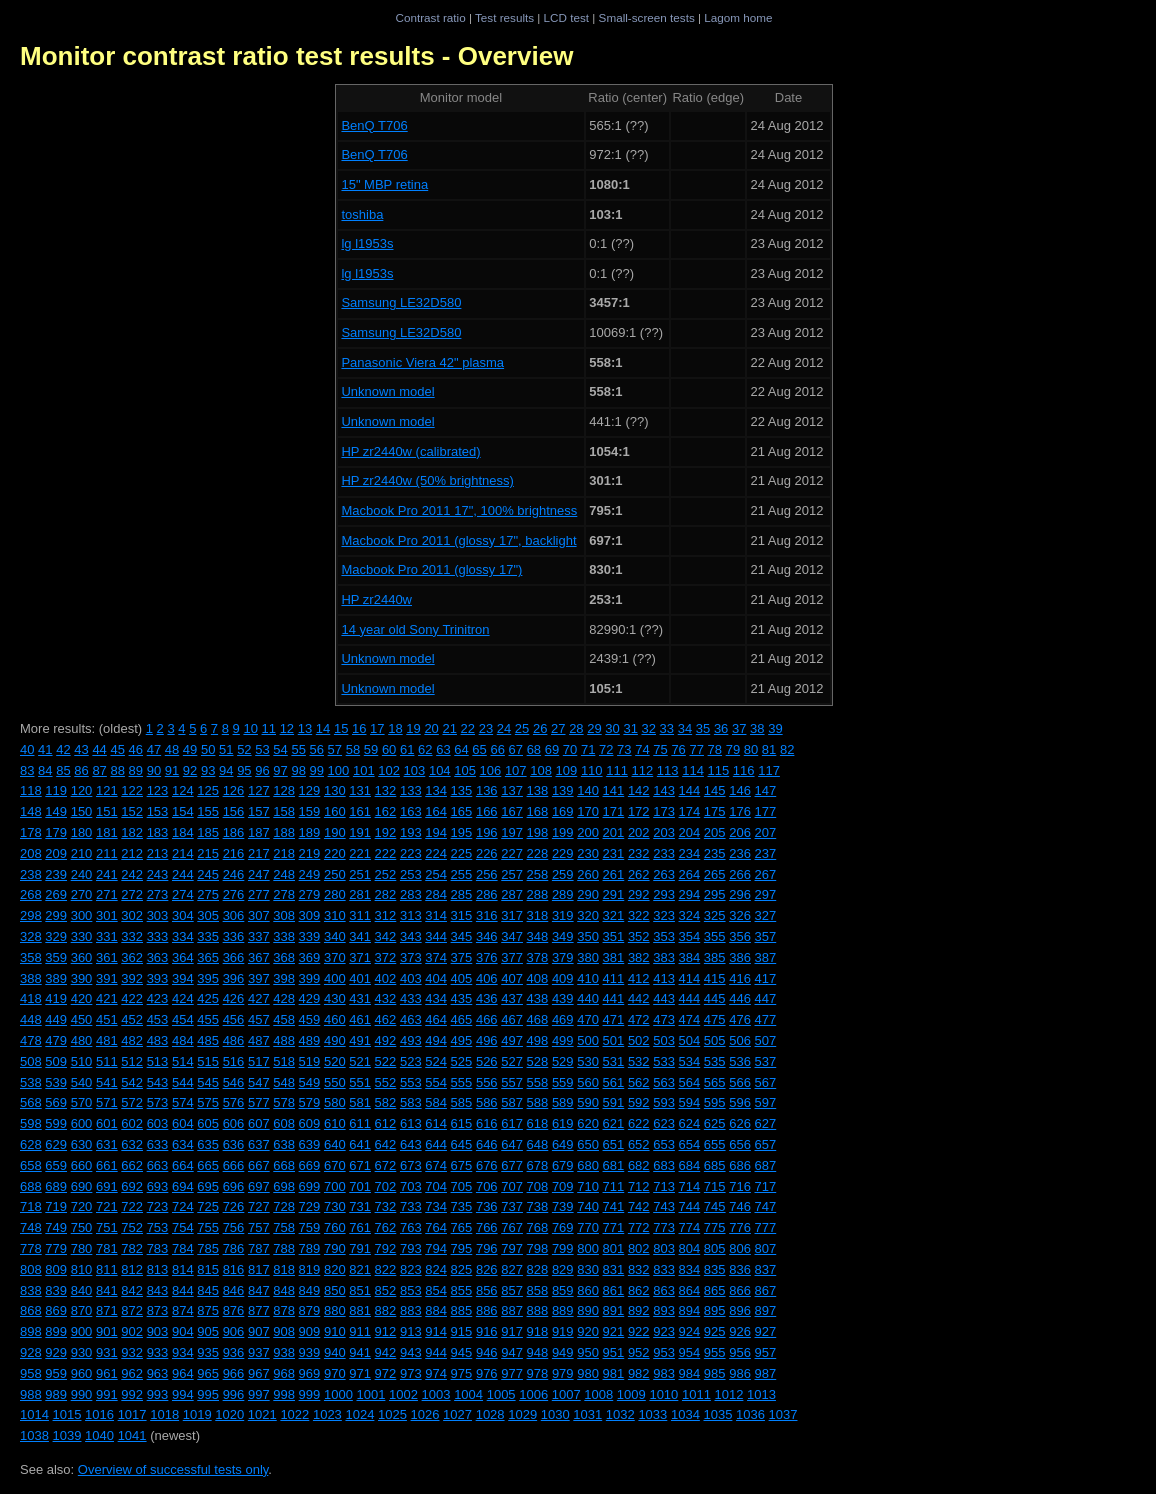 The width and height of the screenshot is (1156, 1494). What do you see at coordinates (335, 1061) in the screenshot?
I see `520` at bounding box center [335, 1061].